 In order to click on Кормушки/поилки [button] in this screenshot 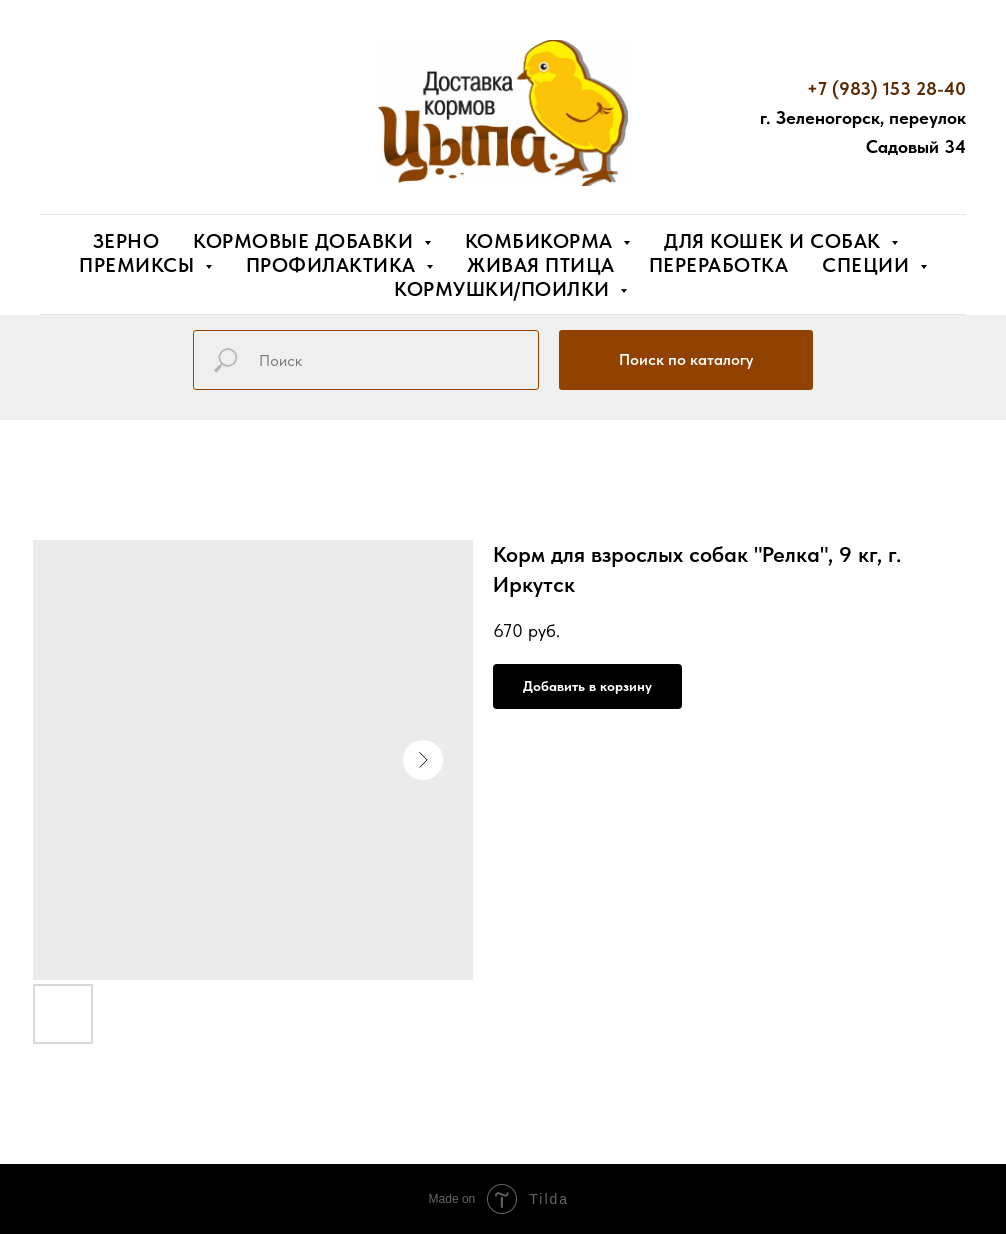, I will do `click(504, 289)`.